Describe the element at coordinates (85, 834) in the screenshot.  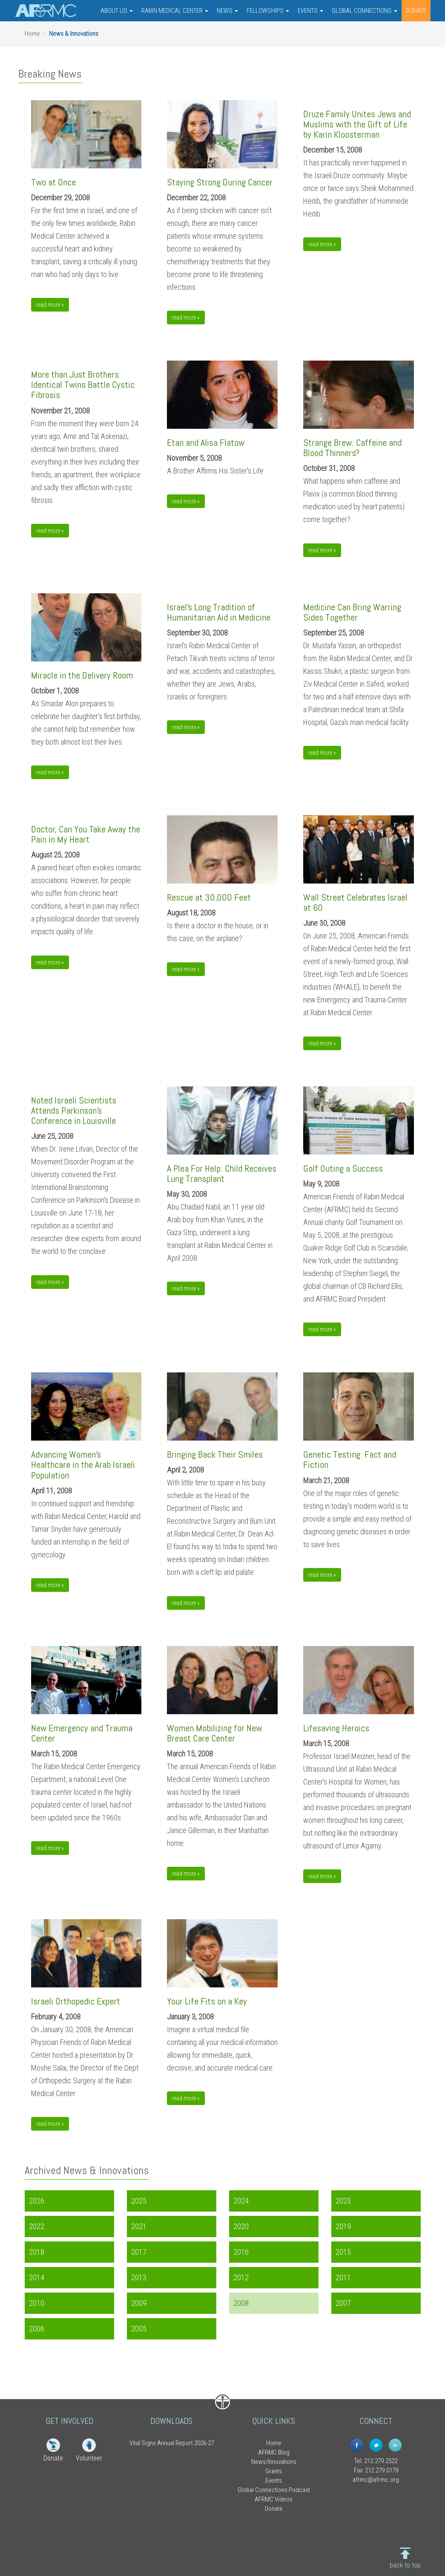
I see `Doctor, Can You Take Away the Pain in My Heart` at that location.